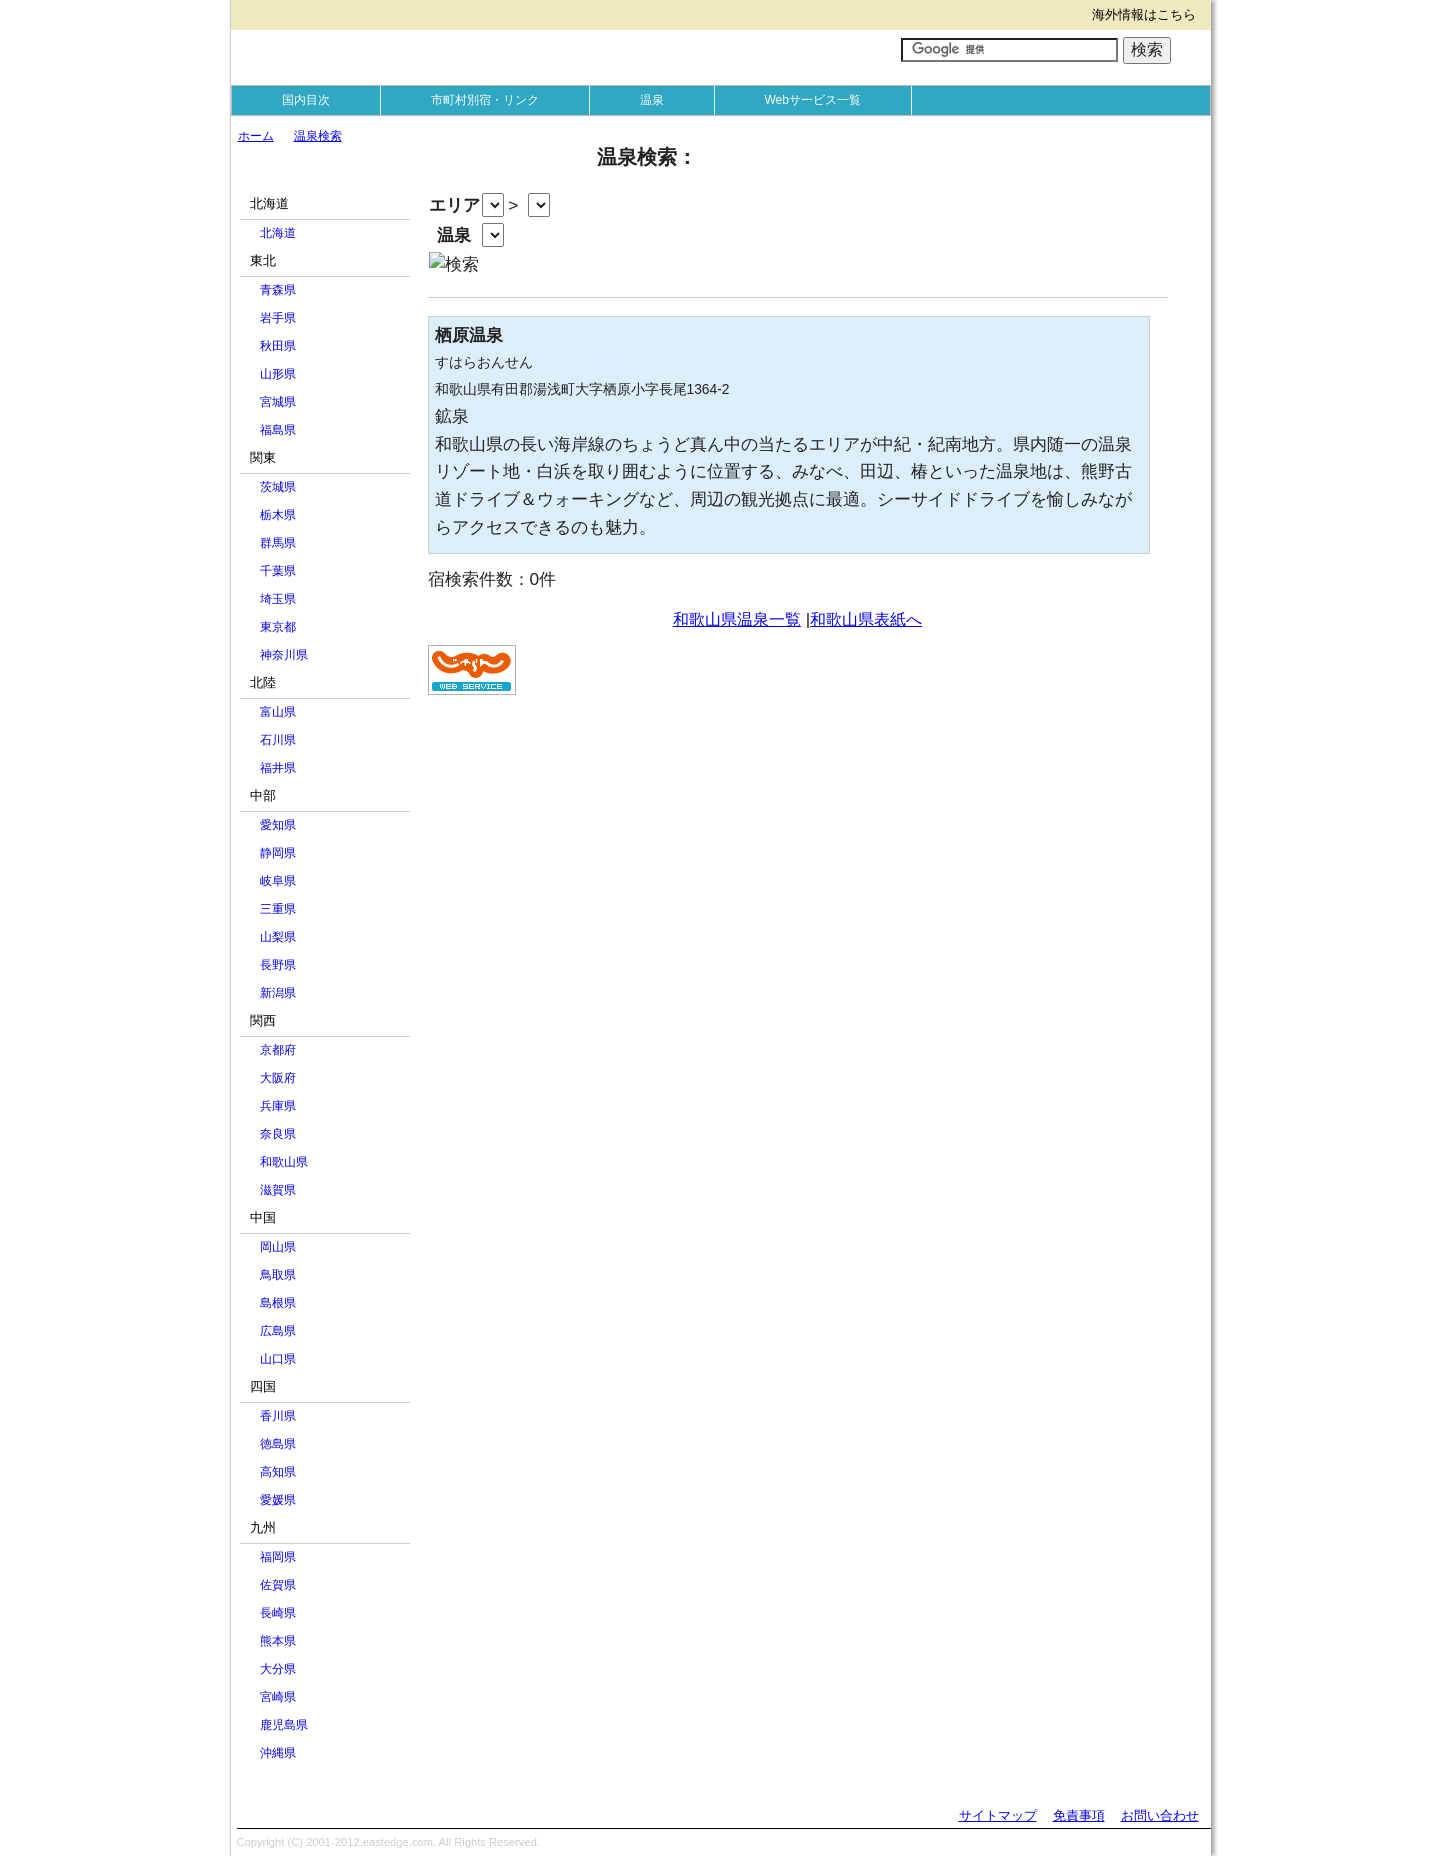 The width and height of the screenshot is (1440, 1856). I want to click on 免責事項, so click(1079, 1815).